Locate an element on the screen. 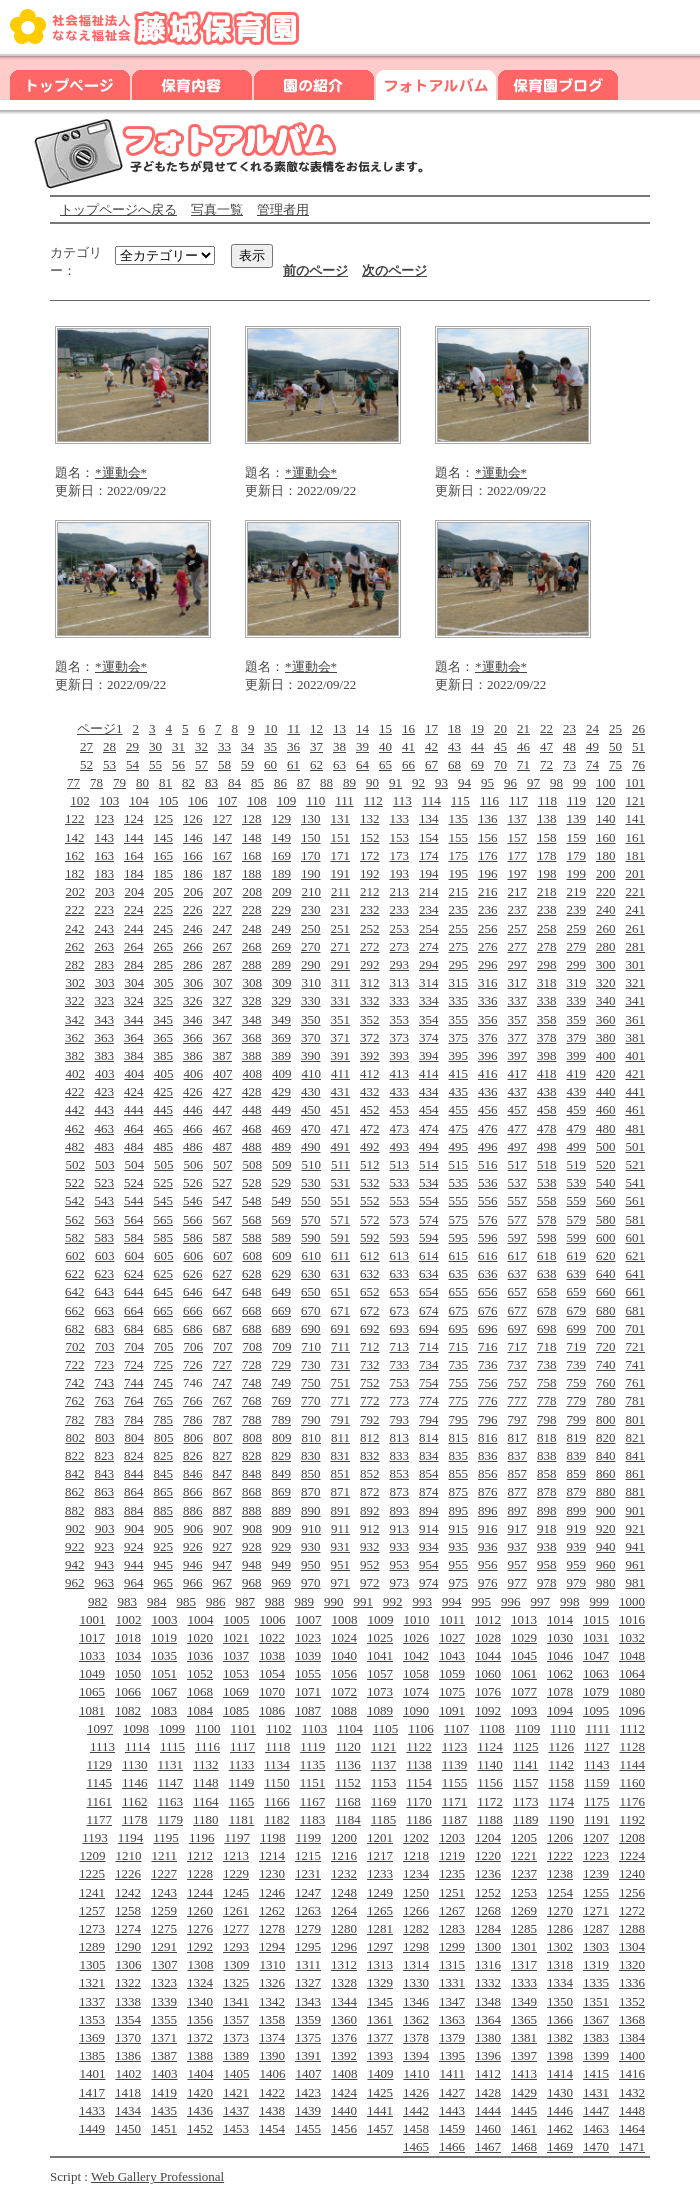 This screenshot has width=700, height=2207. 1070 is located at coordinates (272, 1691).